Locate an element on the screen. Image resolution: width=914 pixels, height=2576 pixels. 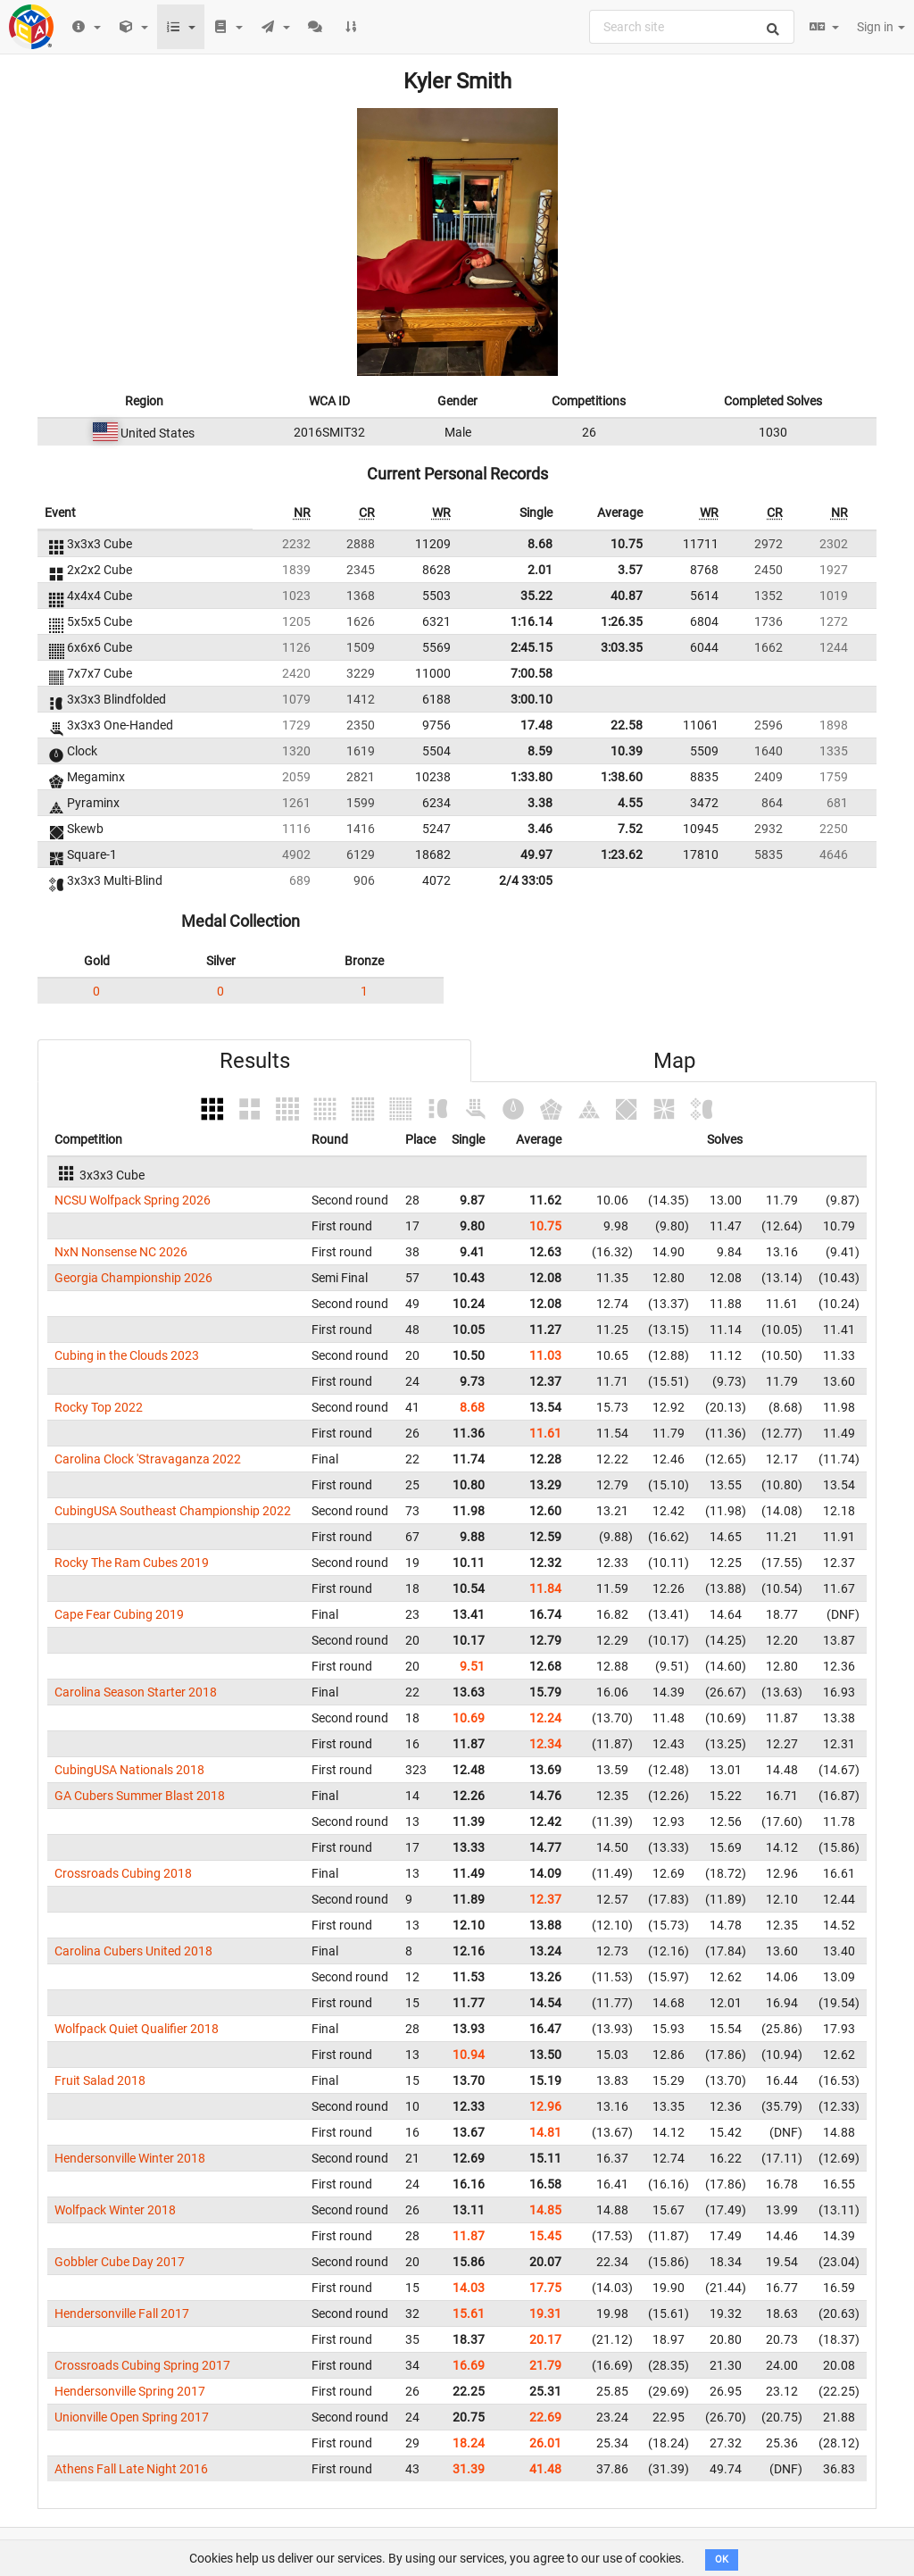
2/4 33:05 is located at coordinates (526, 880).